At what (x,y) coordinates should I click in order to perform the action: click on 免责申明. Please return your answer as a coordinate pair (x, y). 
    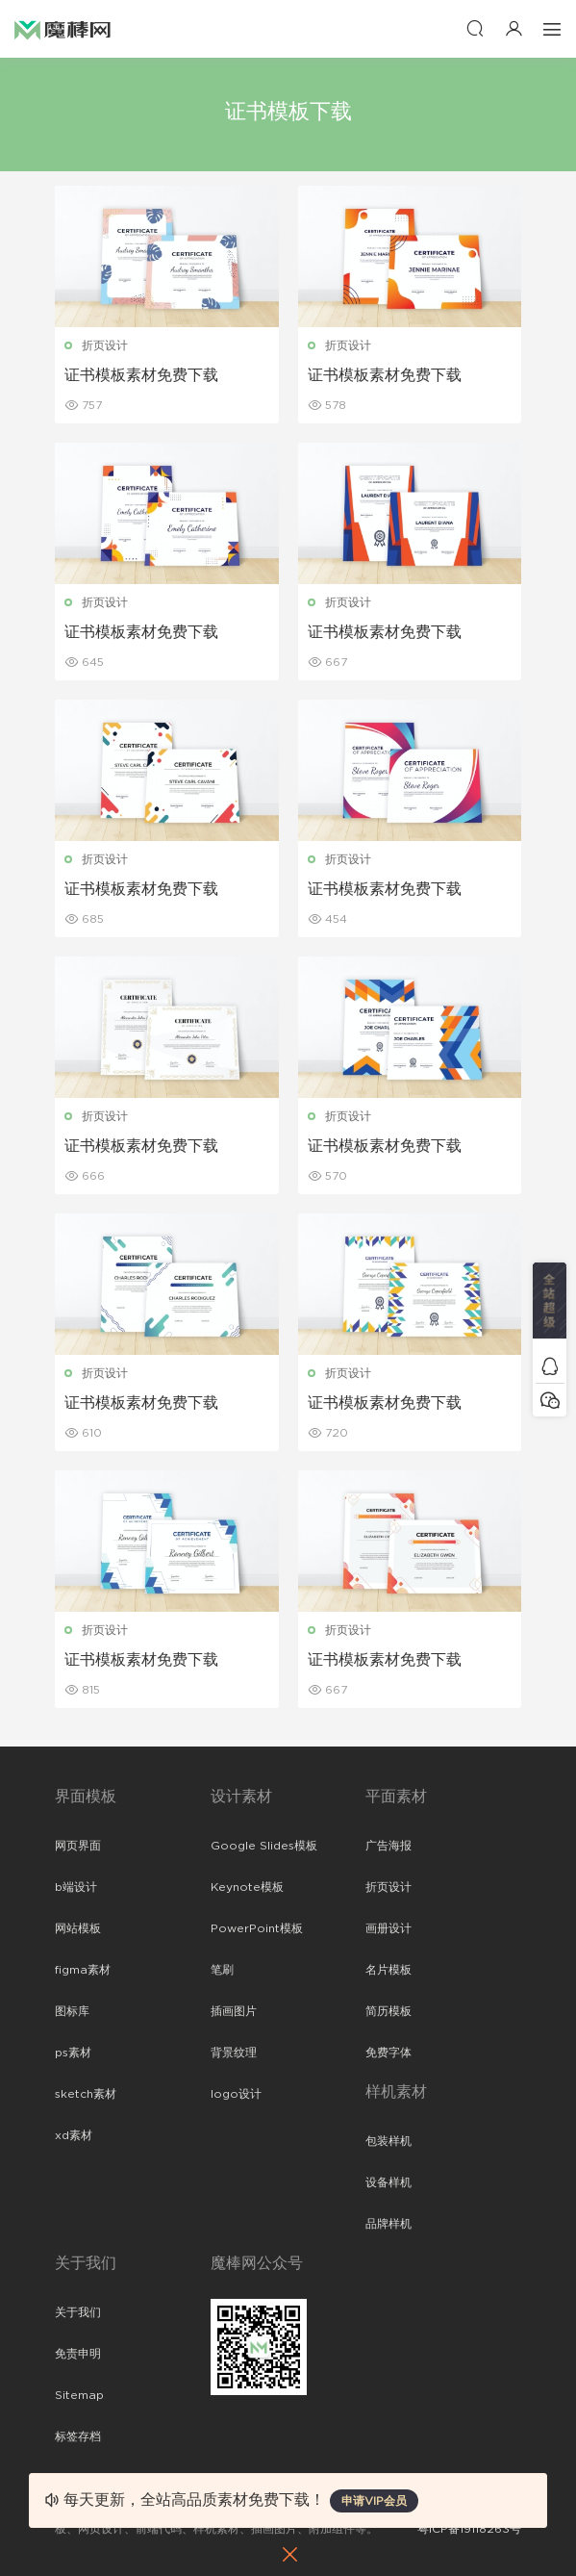
    Looking at the image, I should click on (78, 2353).